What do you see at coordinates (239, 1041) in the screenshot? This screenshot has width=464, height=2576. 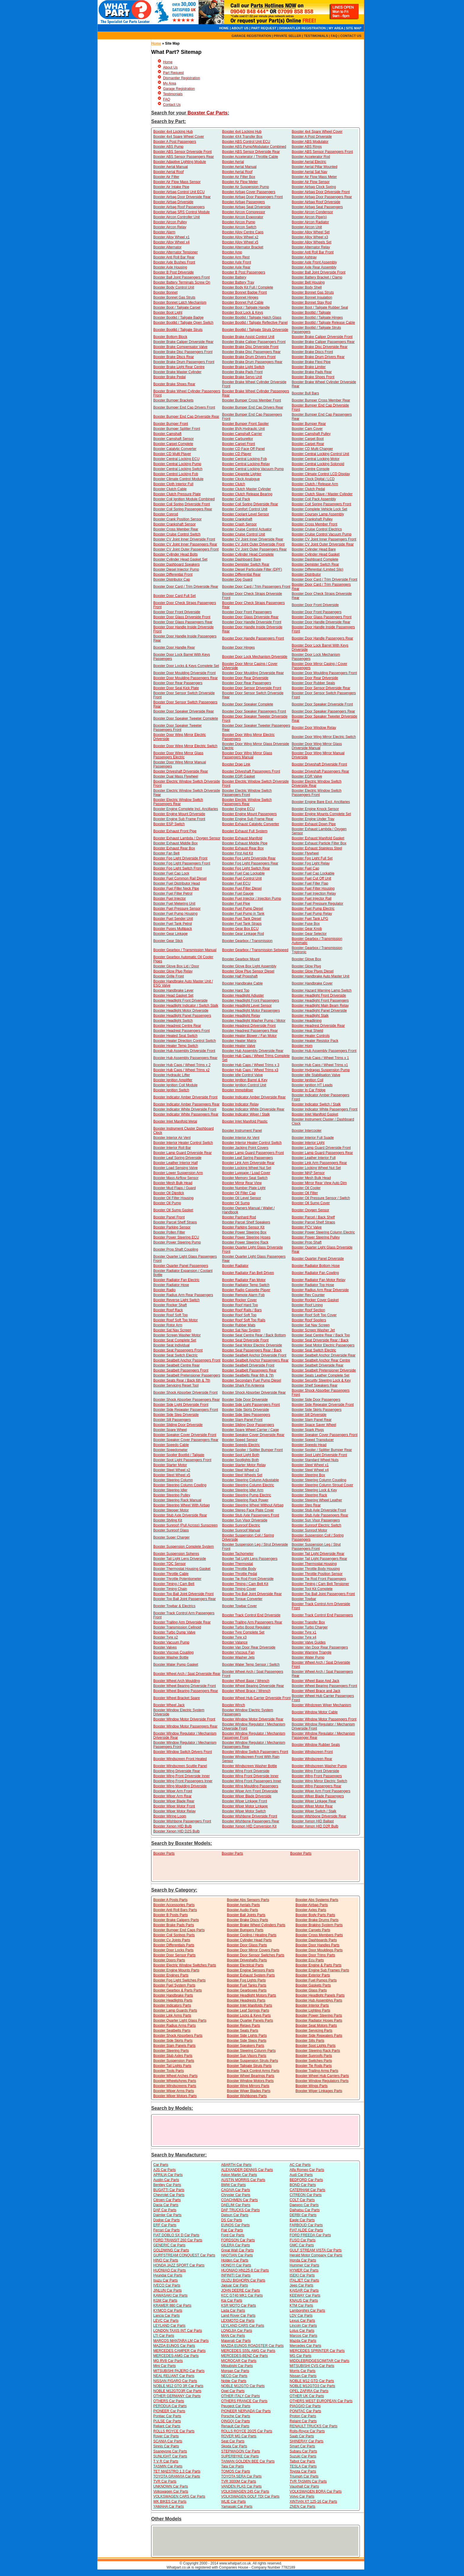 I see `Boxster Heater Matrix` at bounding box center [239, 1041].